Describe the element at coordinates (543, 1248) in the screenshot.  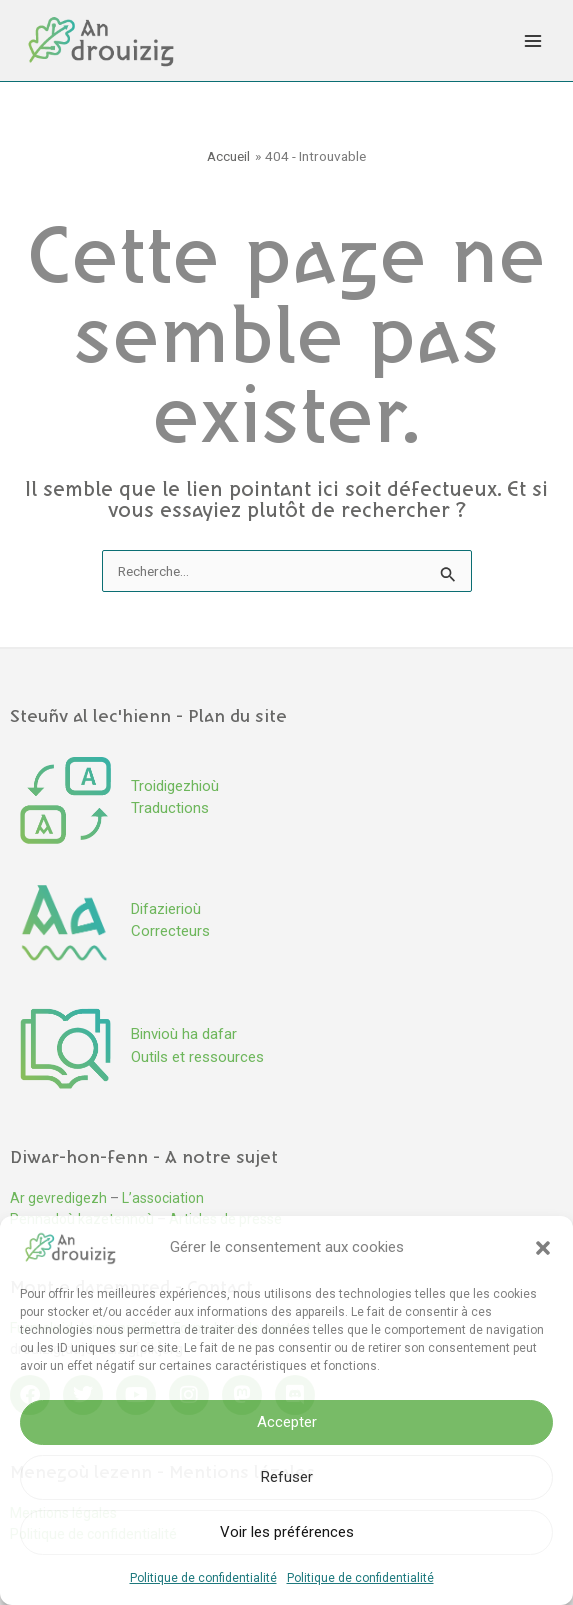
I see `[button]` at that location.